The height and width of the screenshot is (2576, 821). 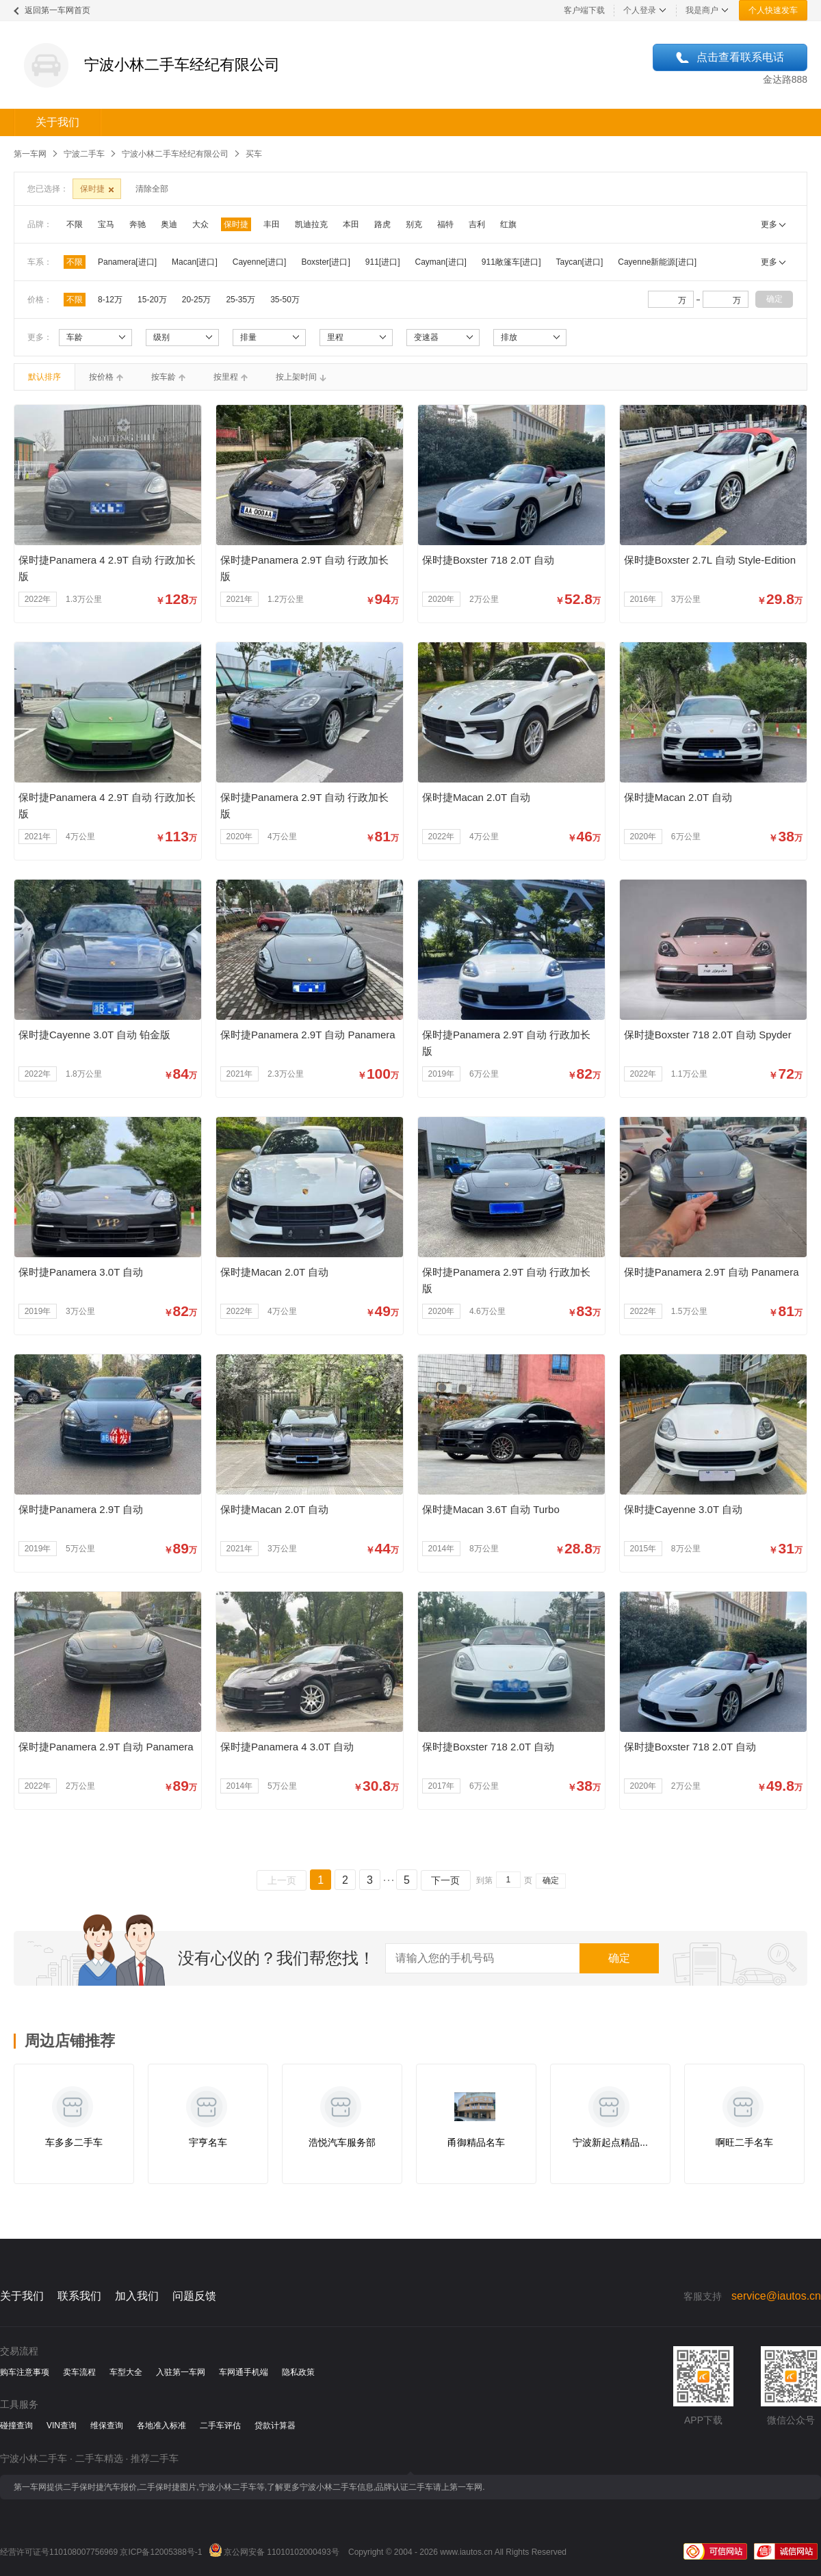 I want to click on Boxster[进口], so click(x=325, y=262).